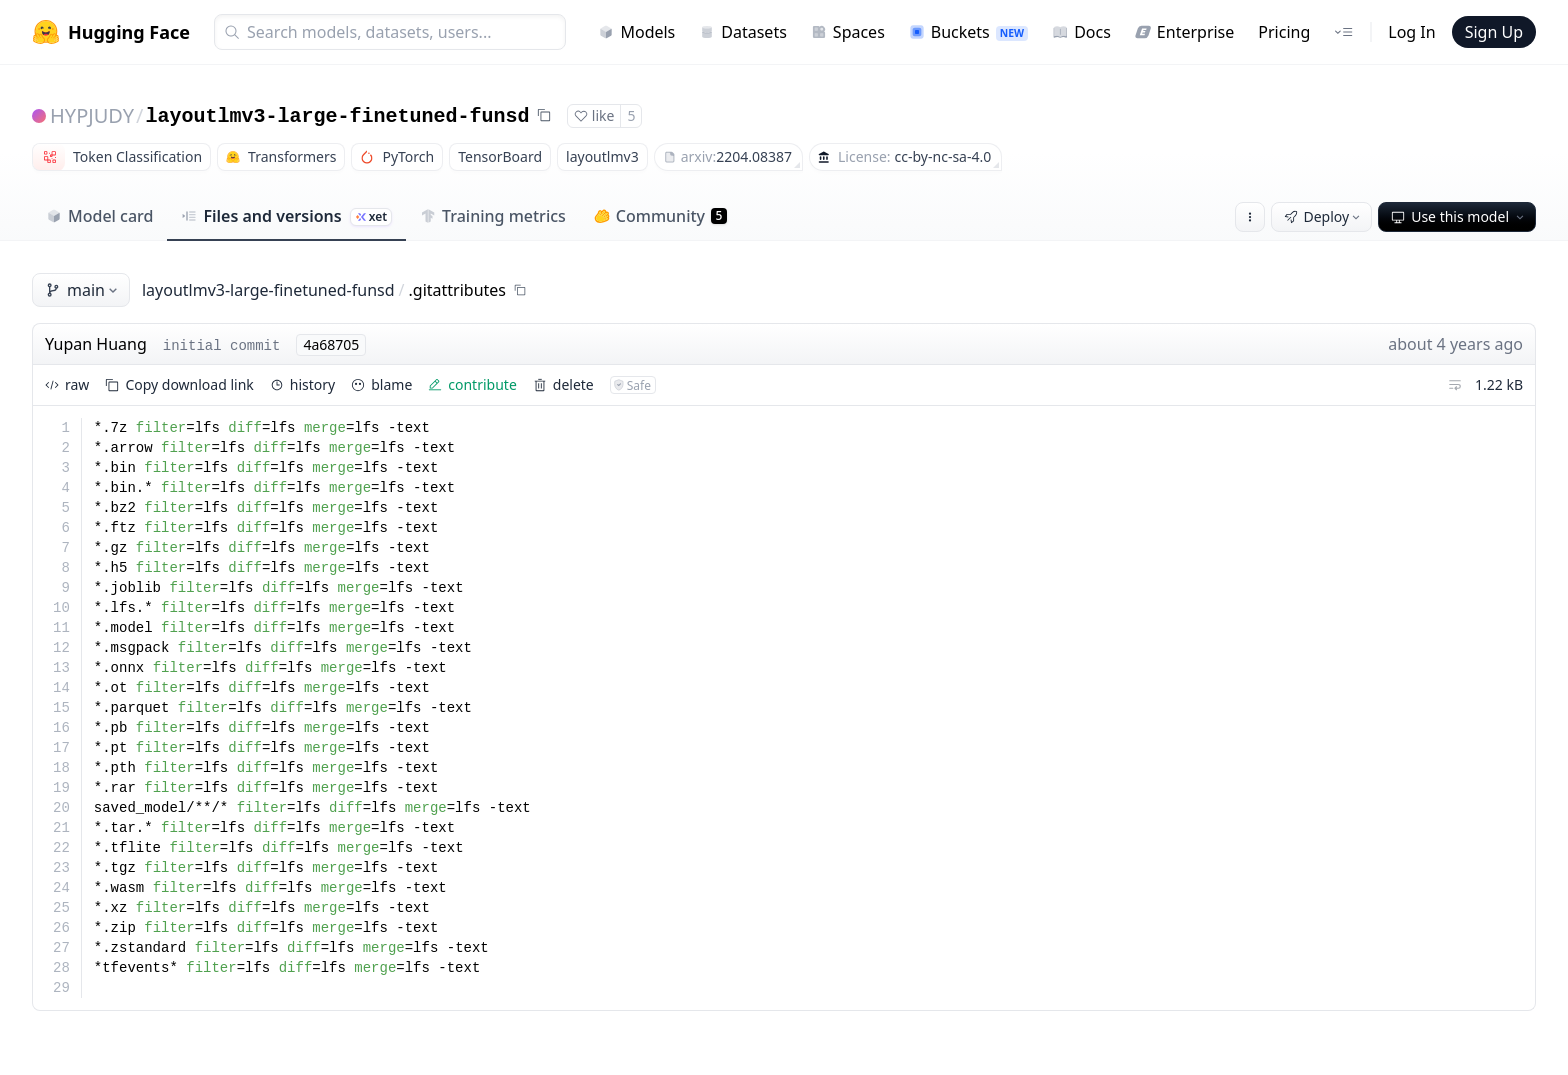 Image resolution: width=1568 pixels, height=1075 pixels. I want to click on Buckets, so click(968, 32).